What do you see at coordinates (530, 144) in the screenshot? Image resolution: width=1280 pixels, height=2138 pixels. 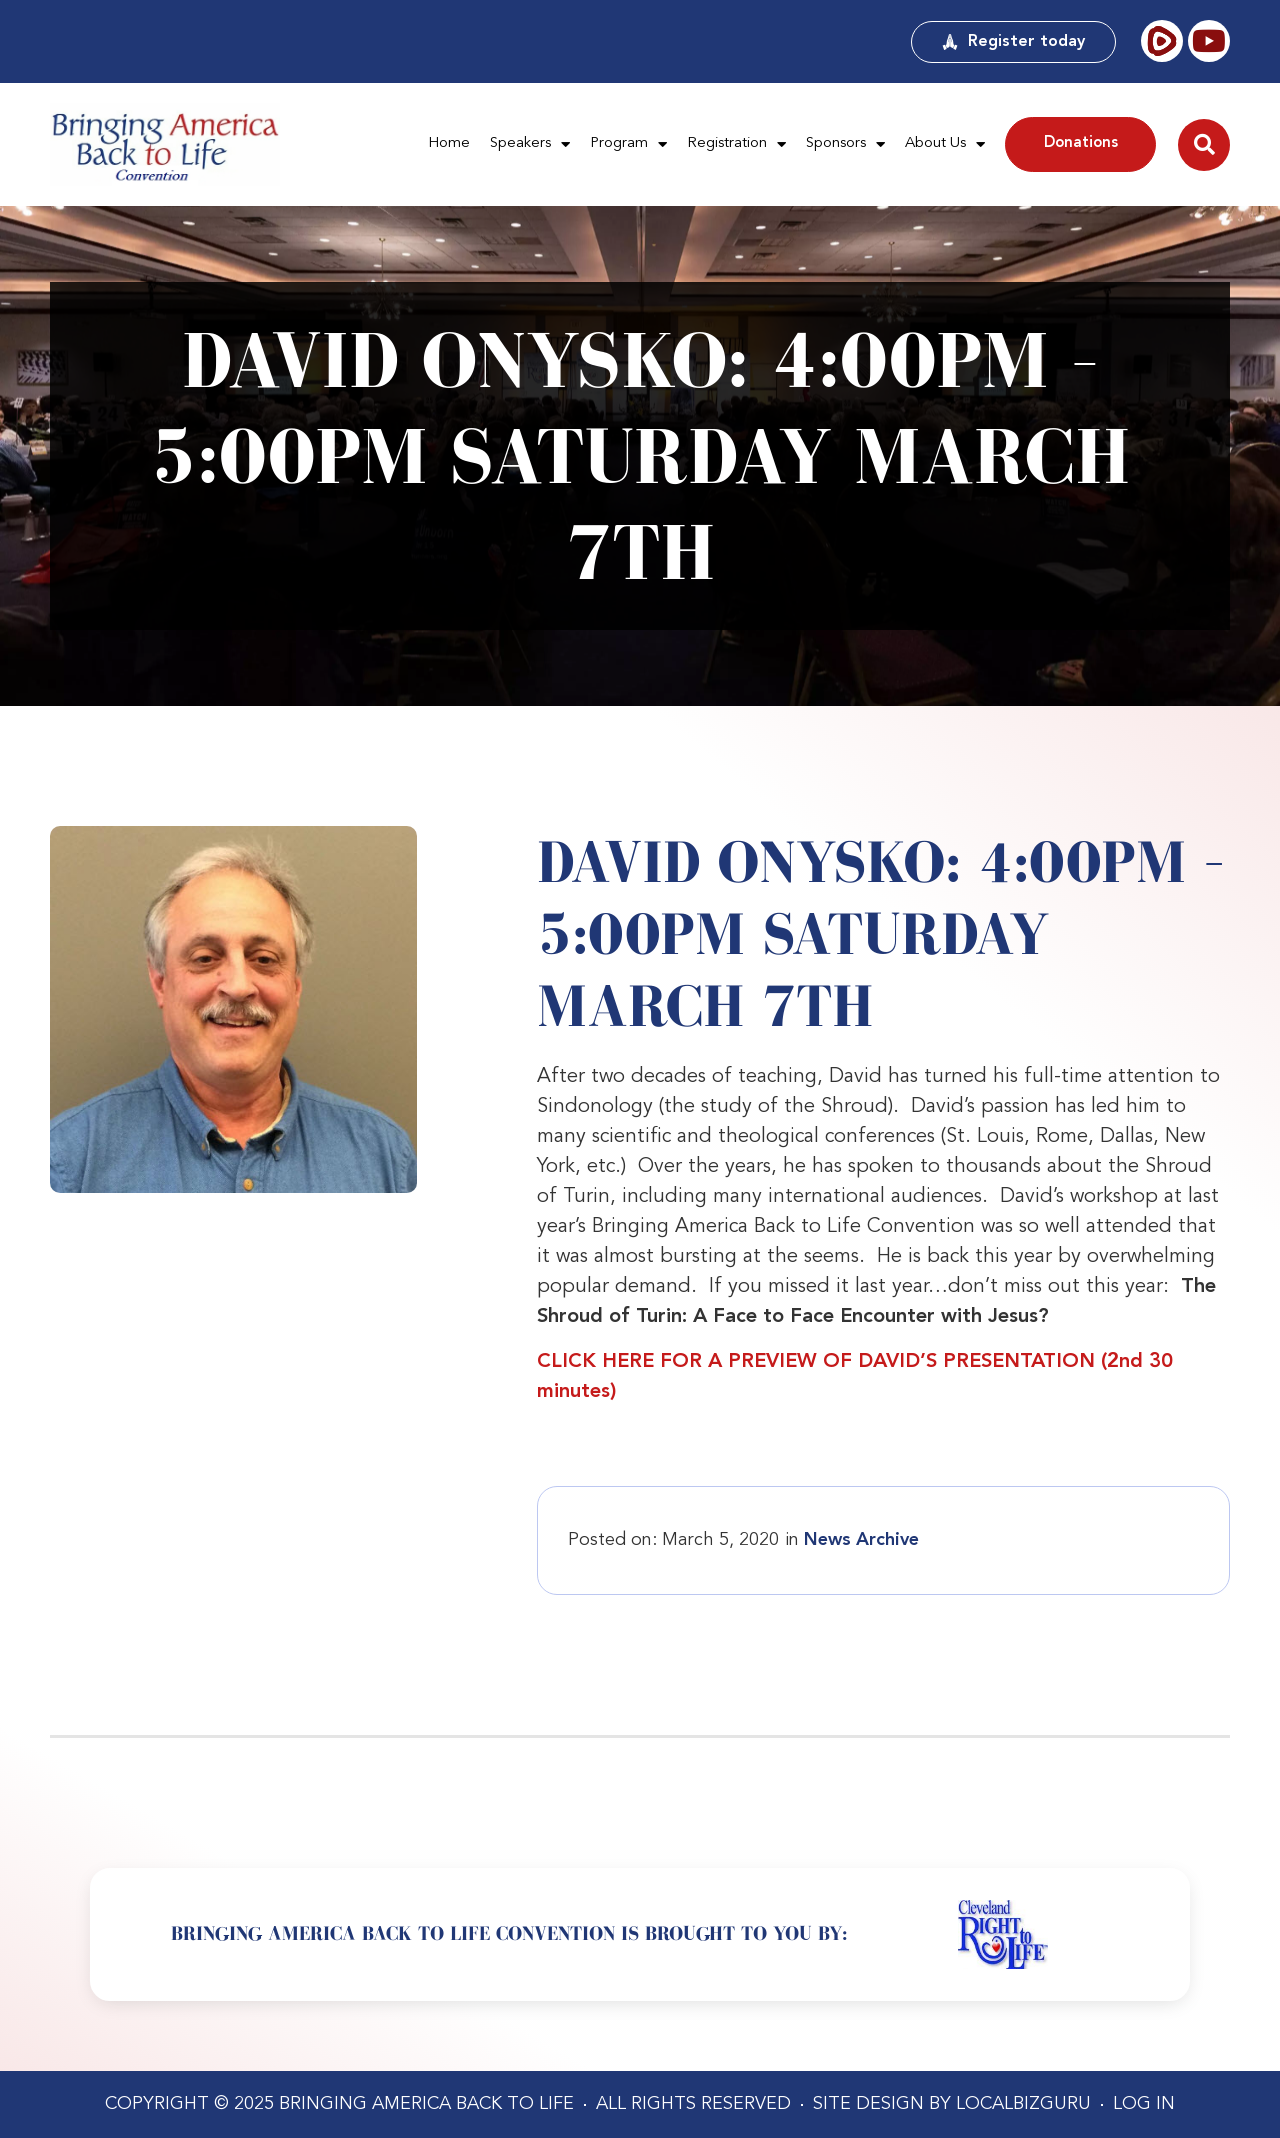 I see `Speakers` at bounding box center [530, 144].